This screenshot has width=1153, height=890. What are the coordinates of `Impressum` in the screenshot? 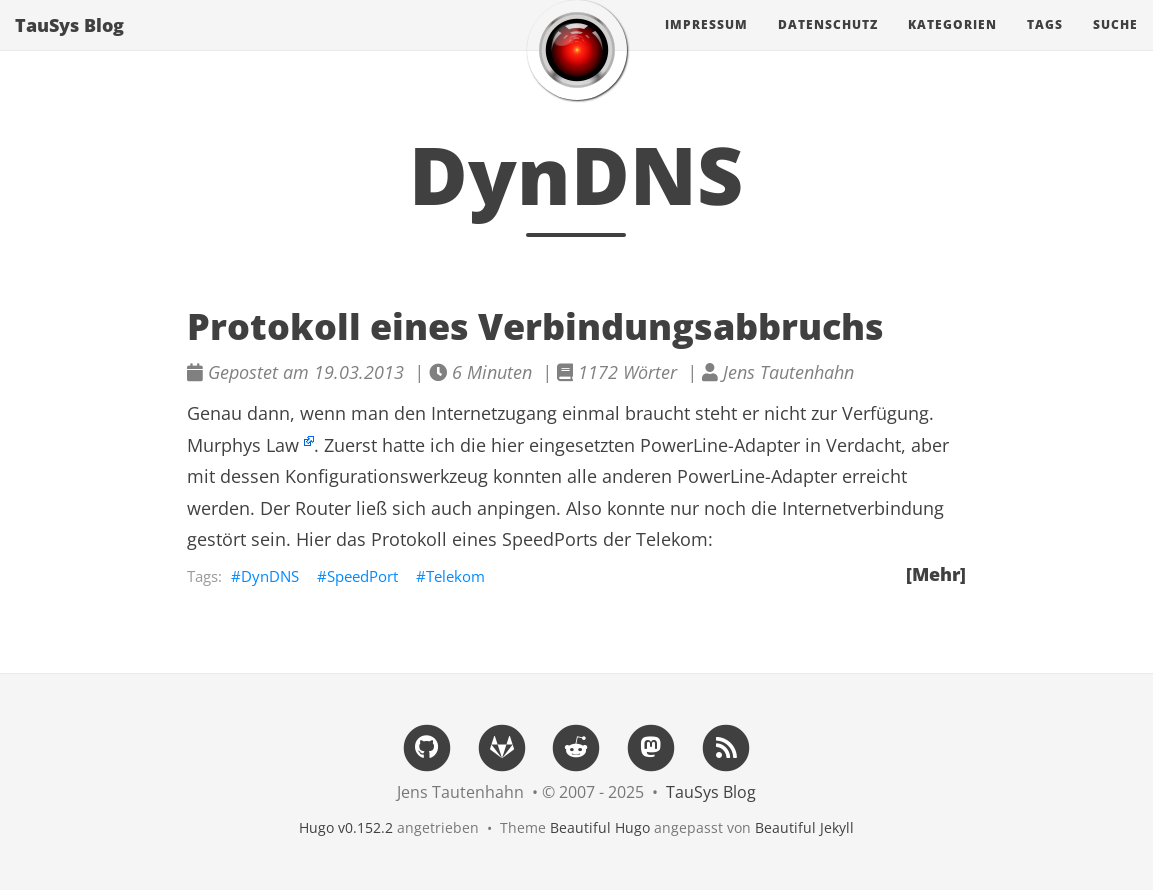 It's located at (706, 44).